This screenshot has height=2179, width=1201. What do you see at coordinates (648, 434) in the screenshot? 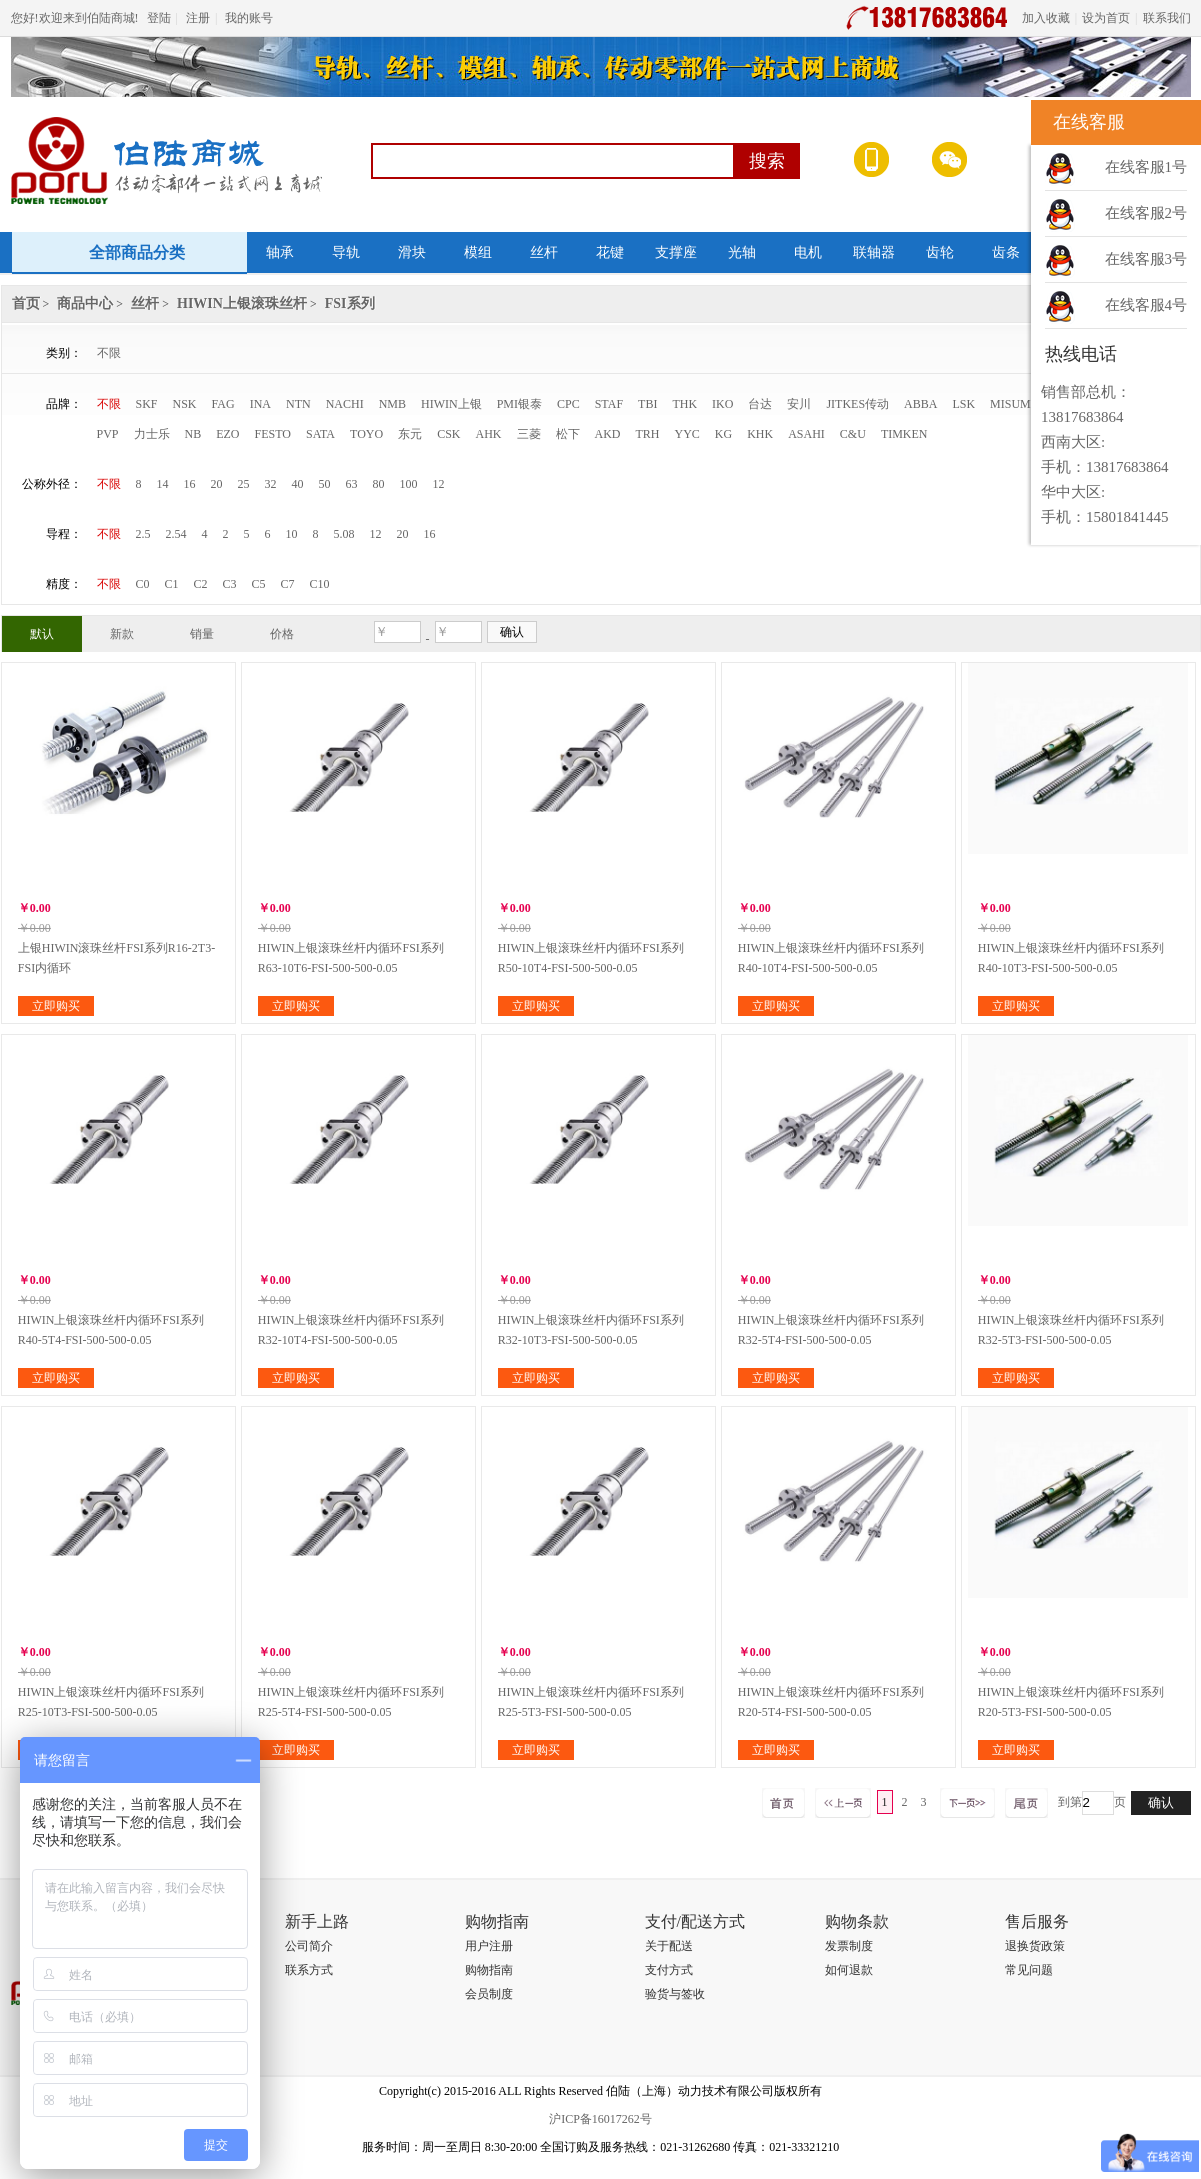
I see `TRH` at bounding box center [648, 434].